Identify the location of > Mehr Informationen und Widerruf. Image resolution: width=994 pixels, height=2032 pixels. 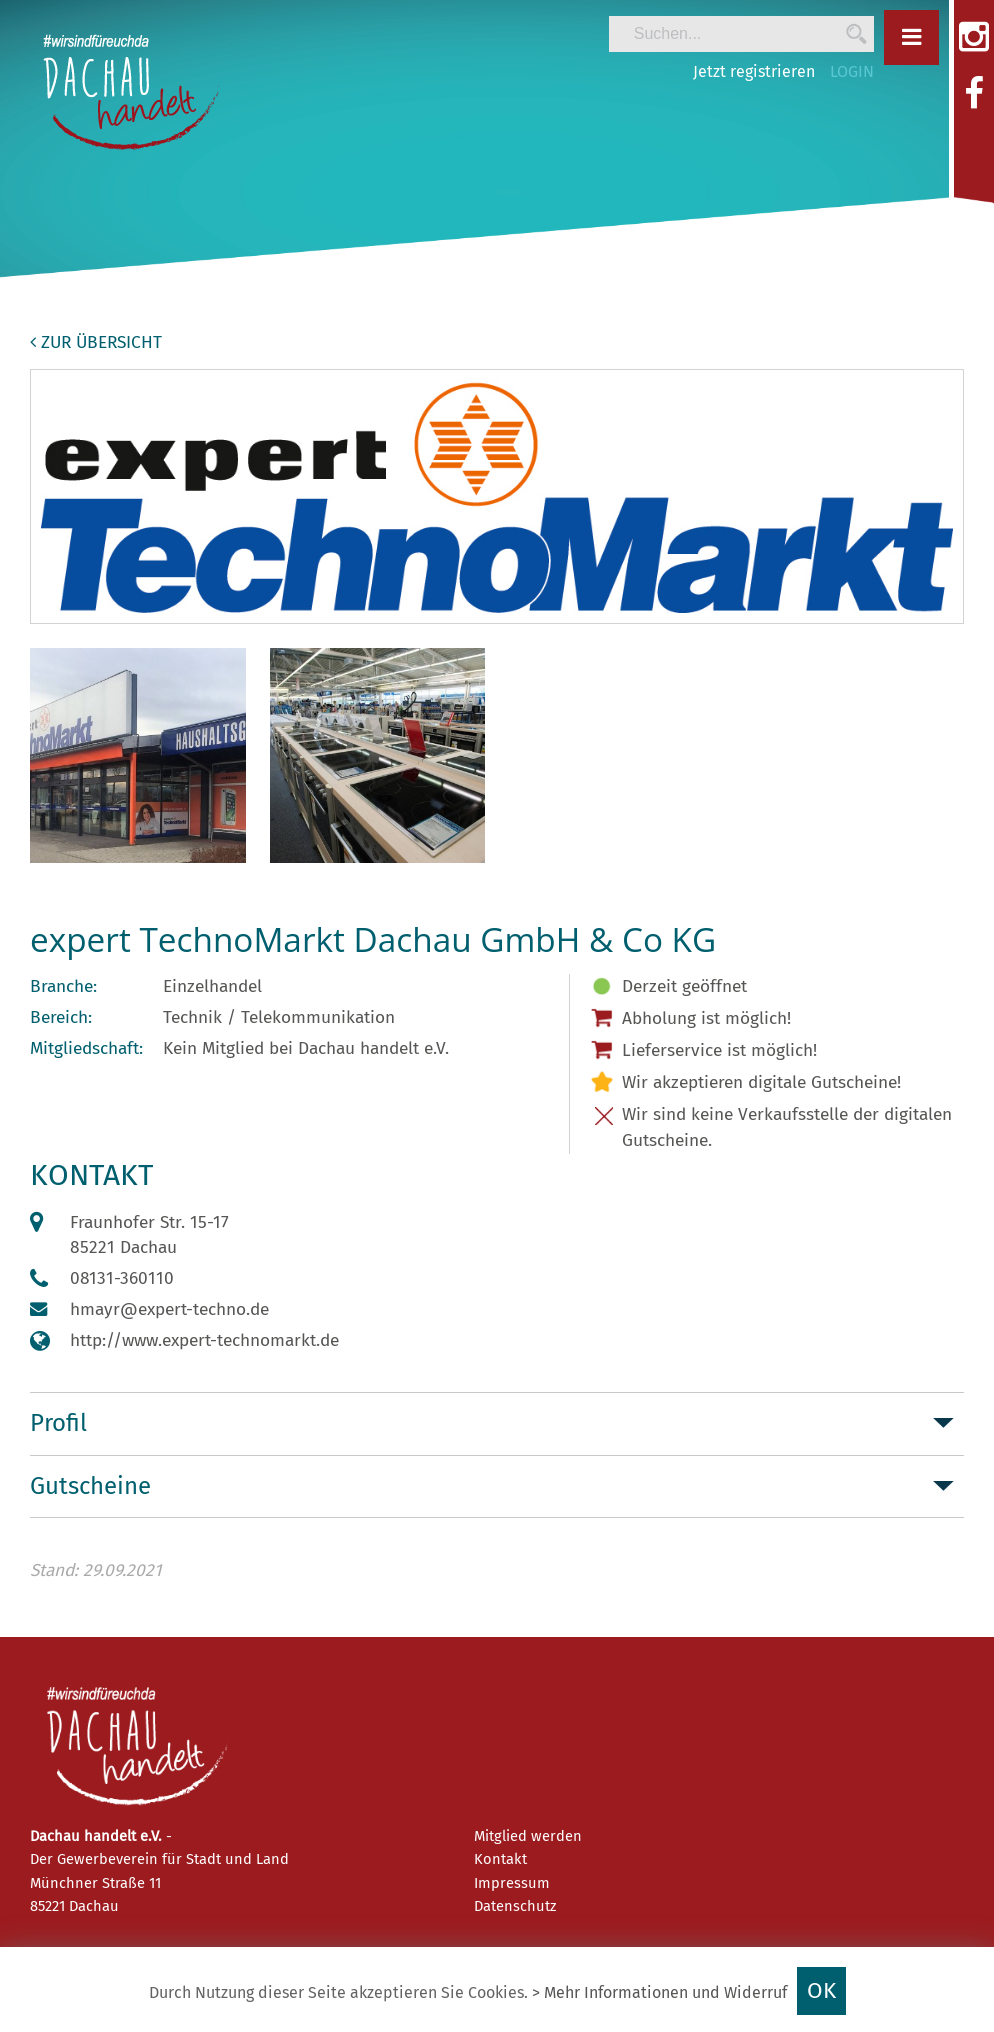
(659, 1992).